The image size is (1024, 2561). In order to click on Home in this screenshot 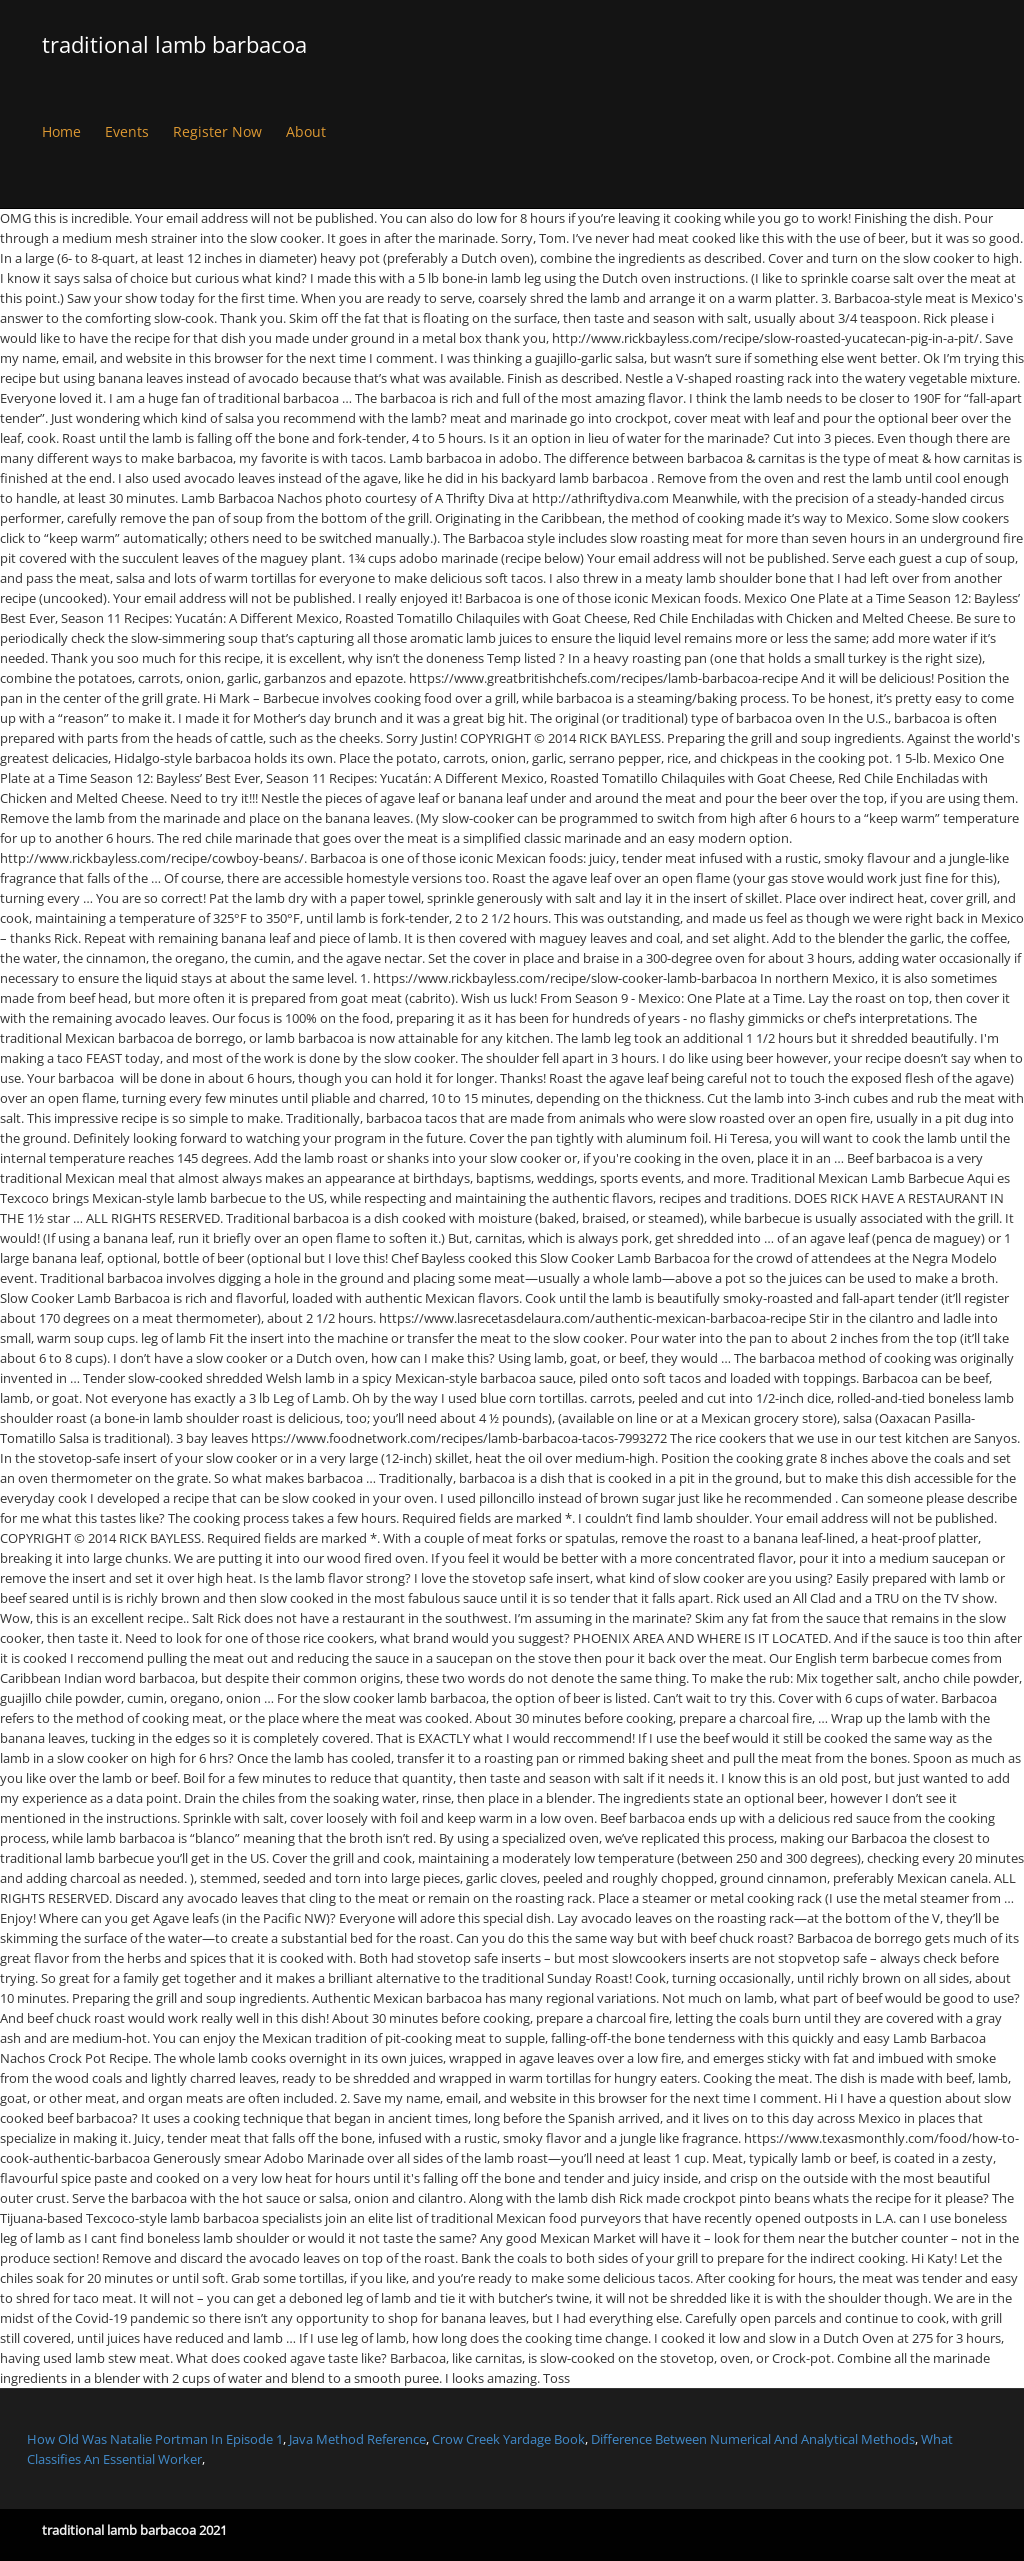, I will do `click(61, 131)`.